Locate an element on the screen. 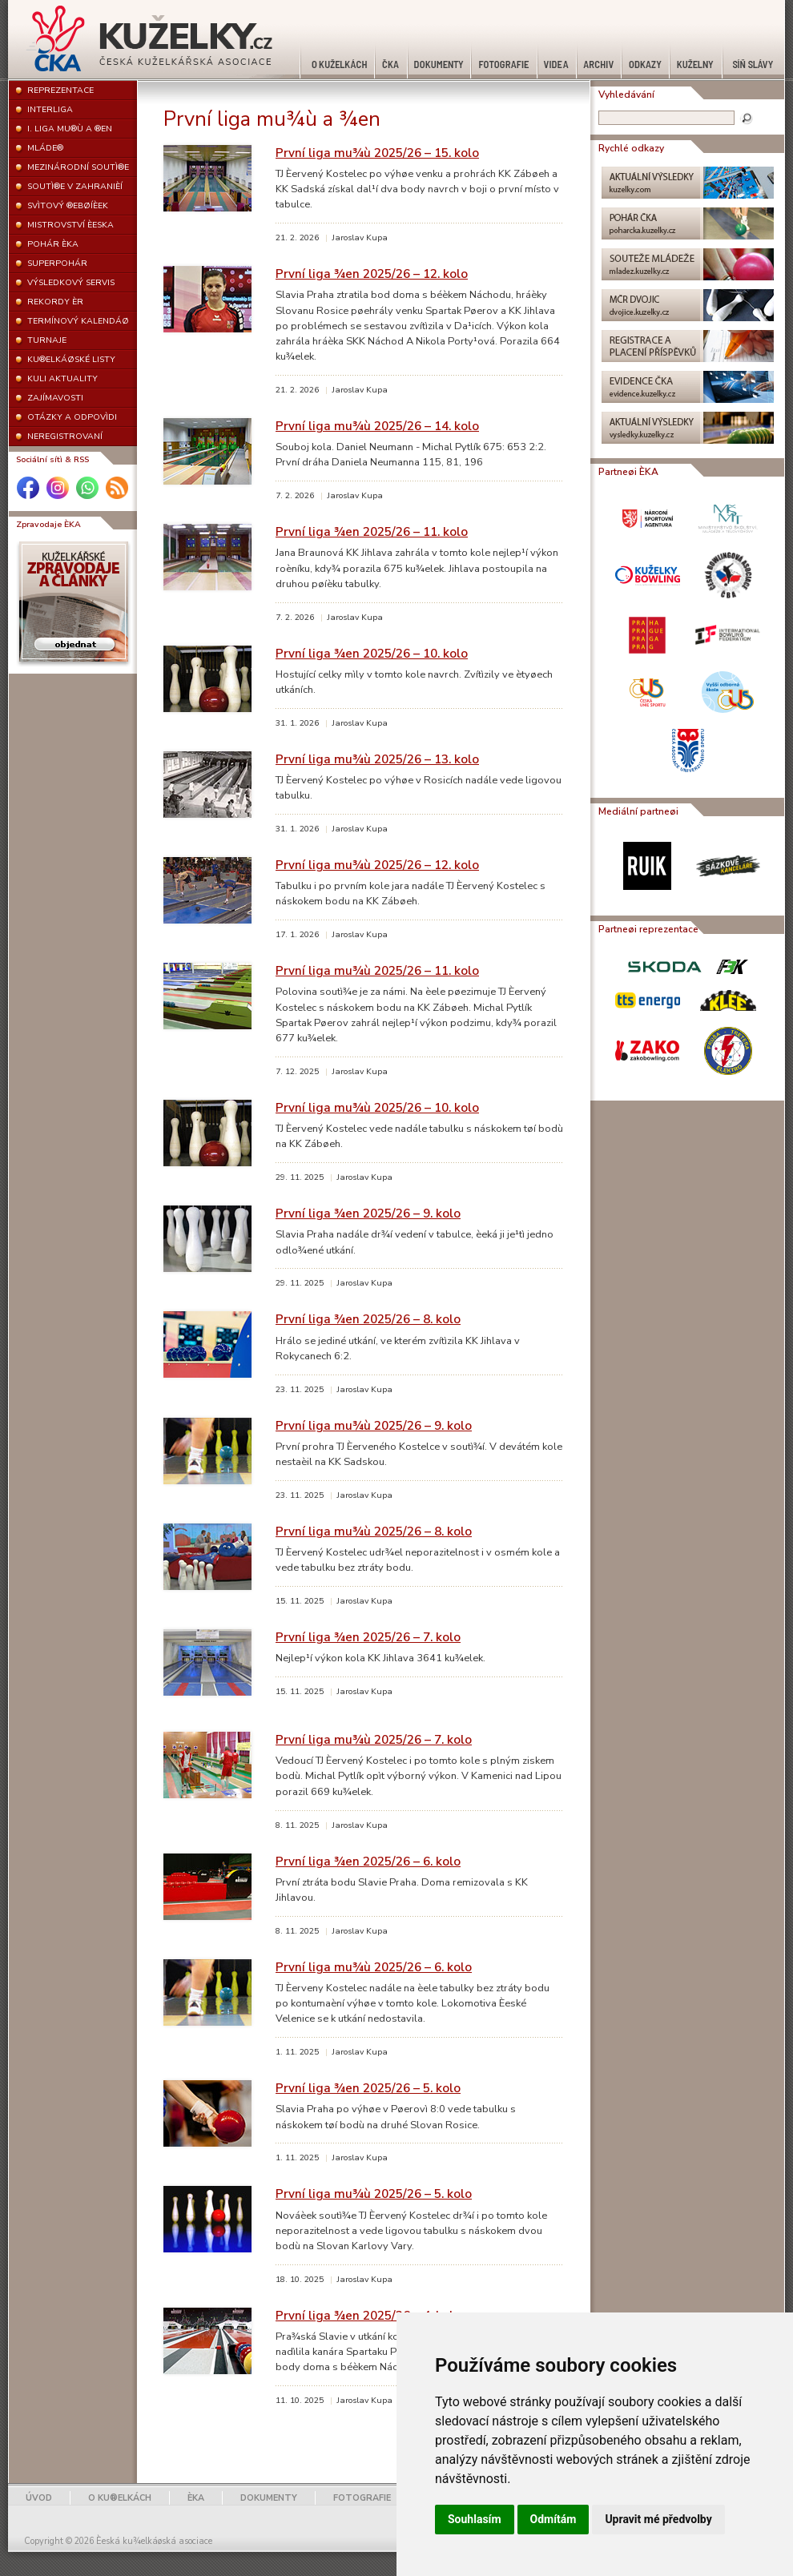 Image resolution: width=793 pixels, height=2576 pixels. První liga ¾en 2025/26 – 10. kolo is located at coordinates (372, 653).